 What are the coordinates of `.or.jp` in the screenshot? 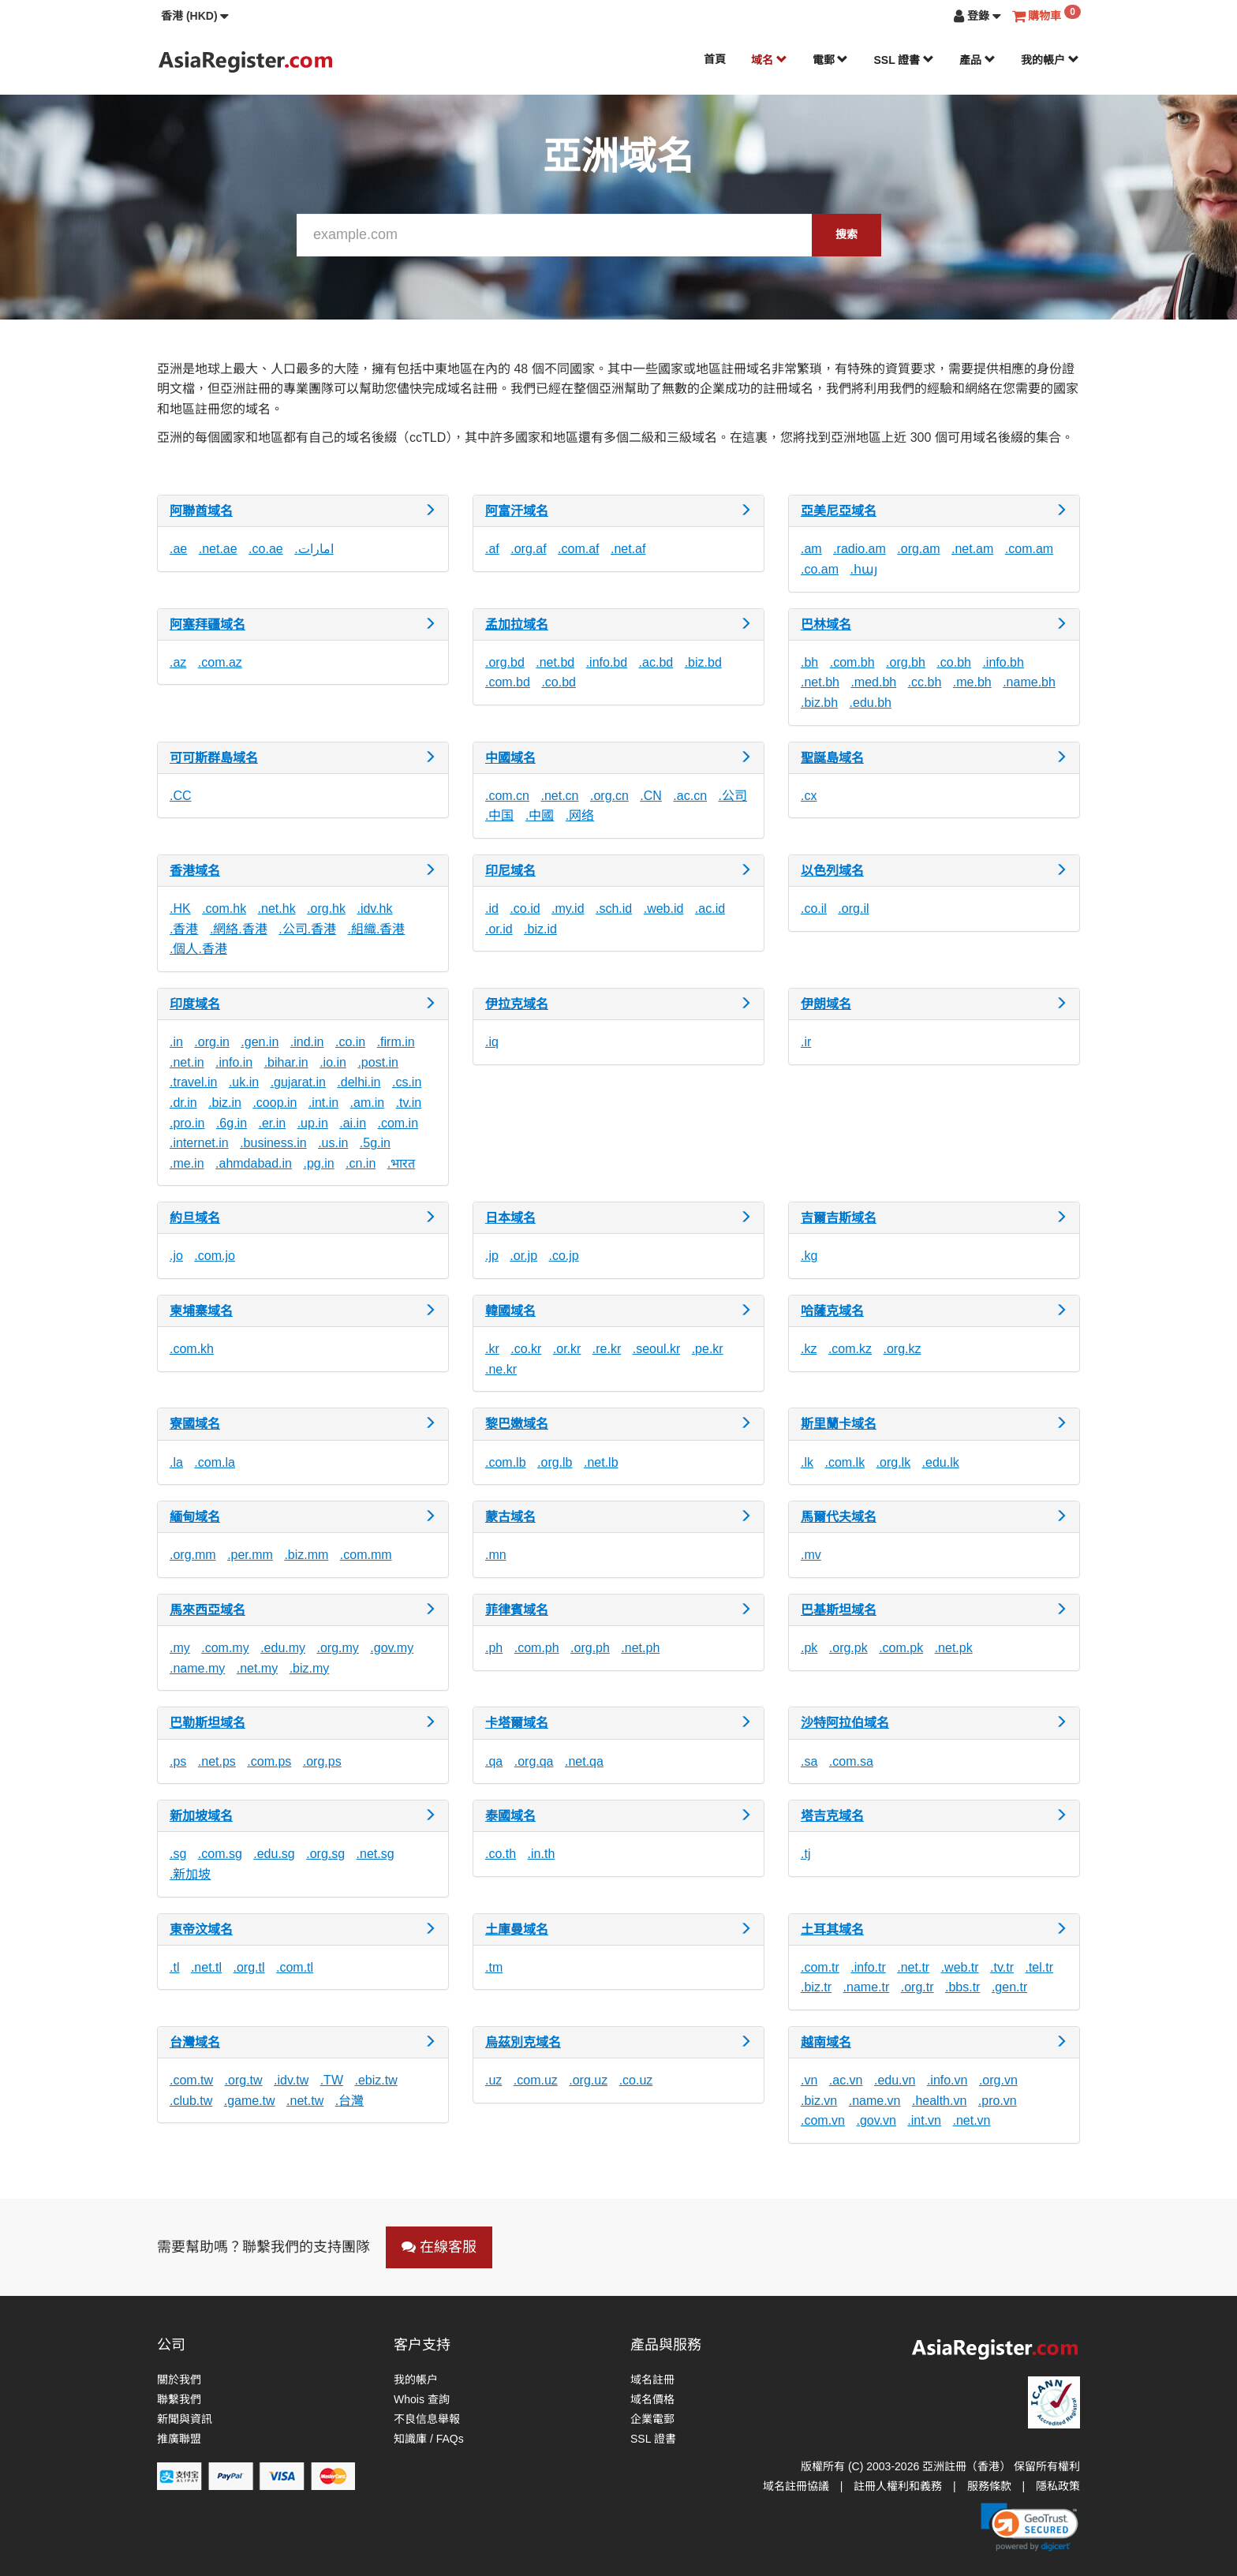 It's located at (523, 1255).